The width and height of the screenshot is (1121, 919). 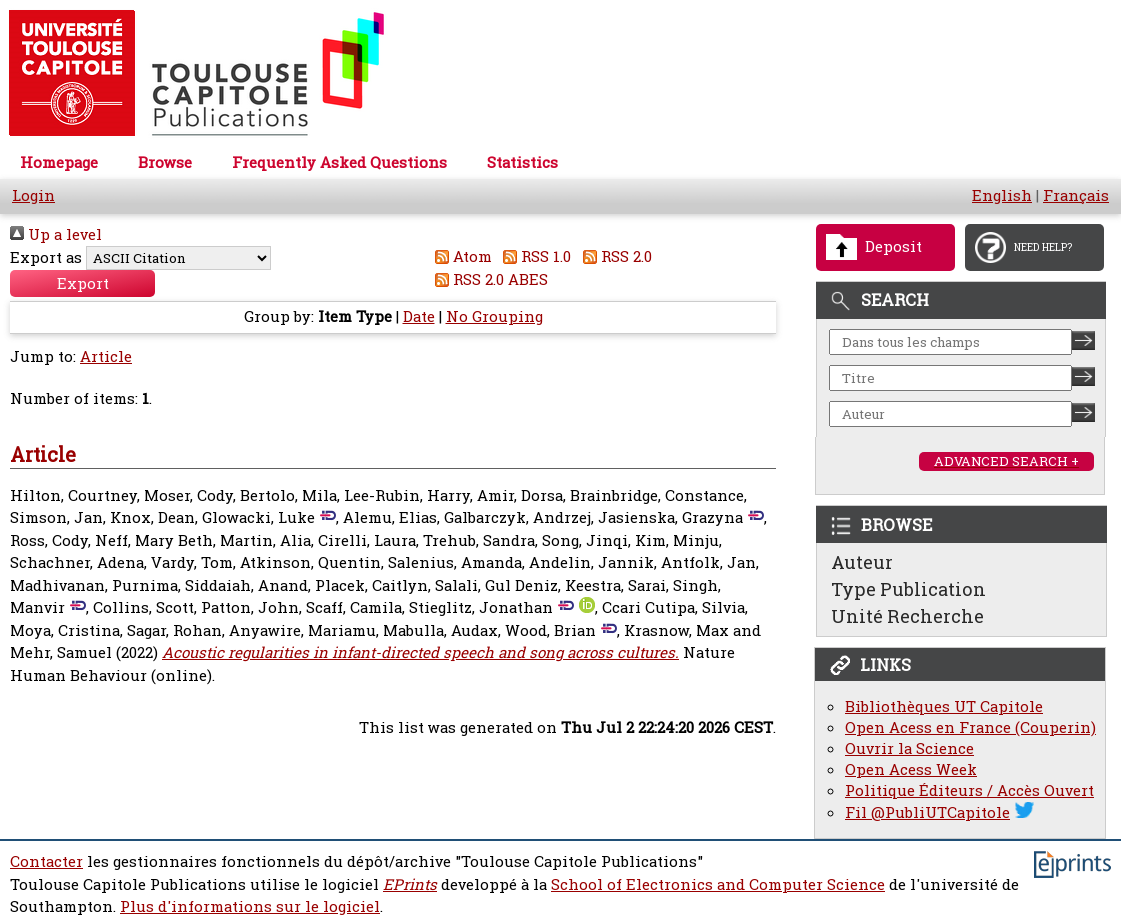 What do you see at coordinates (534, 256) in the screenshot?
I see `RSS 1.0` at bounding box center [534, 256].